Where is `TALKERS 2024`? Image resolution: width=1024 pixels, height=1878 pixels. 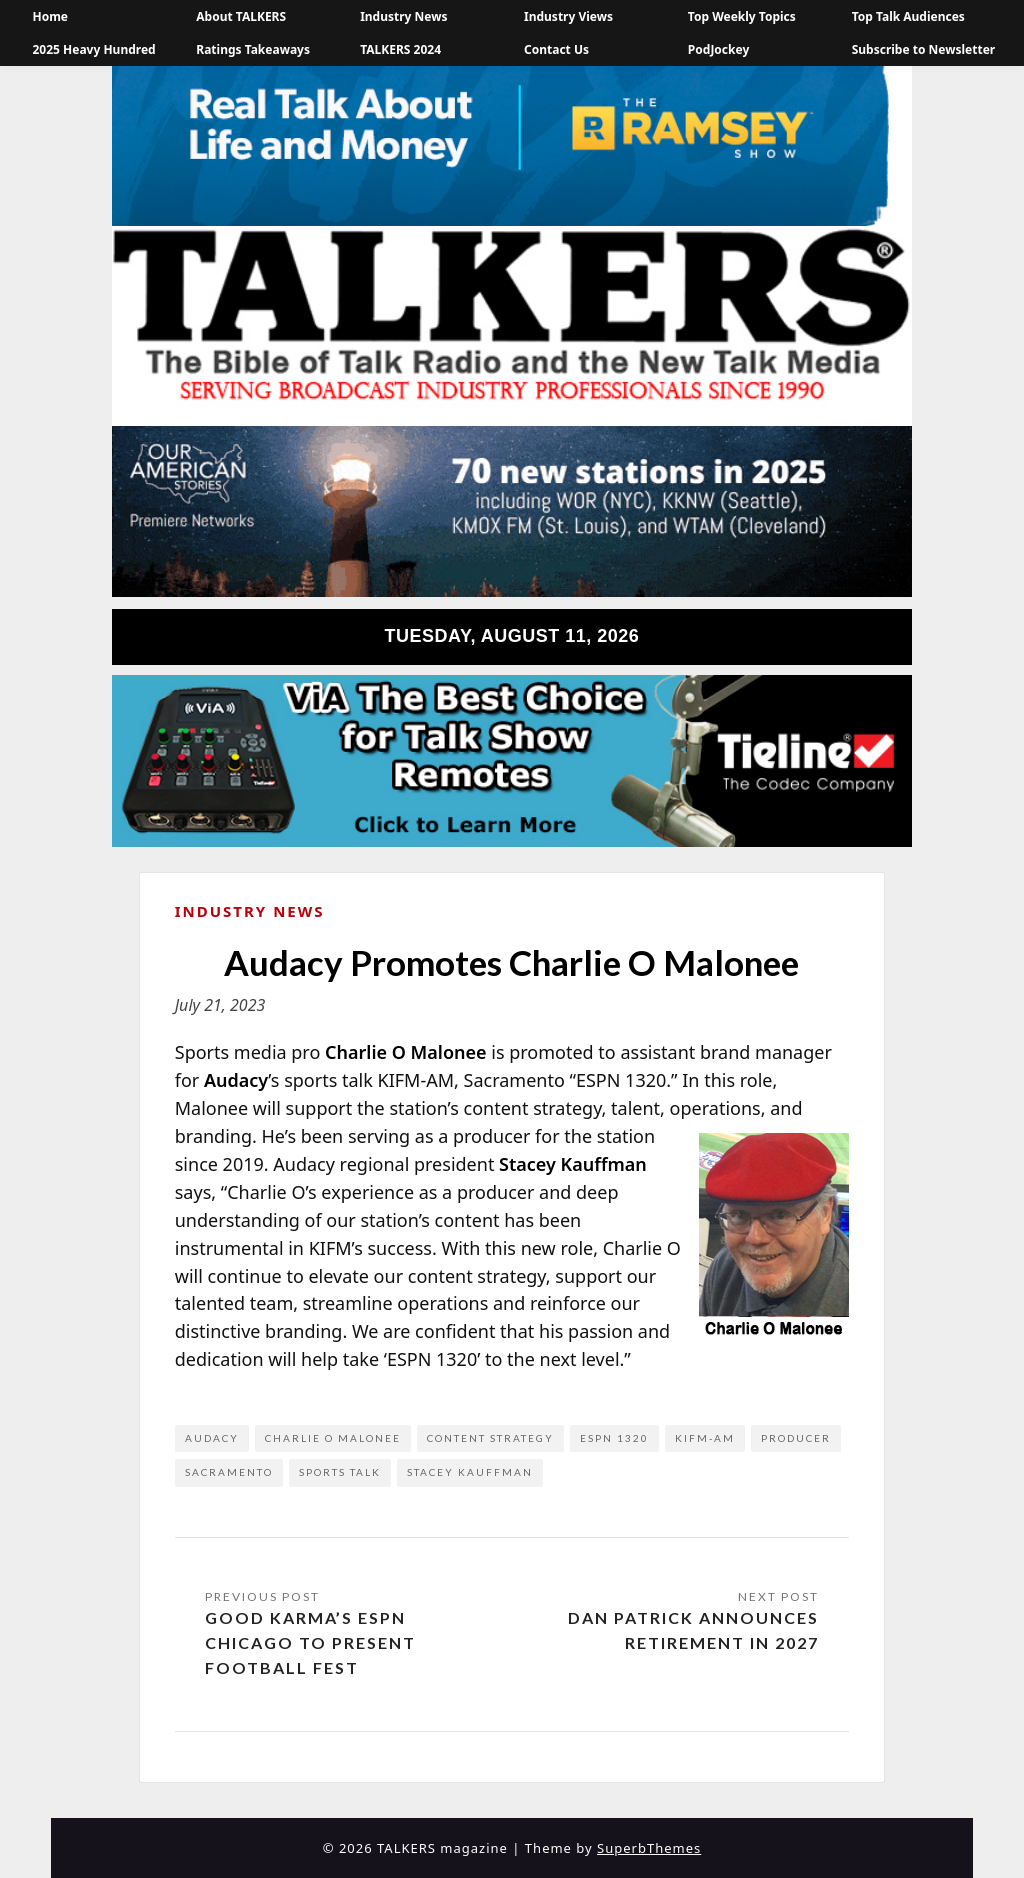 TALKERS 2024 is located at coordinates (400, 49).